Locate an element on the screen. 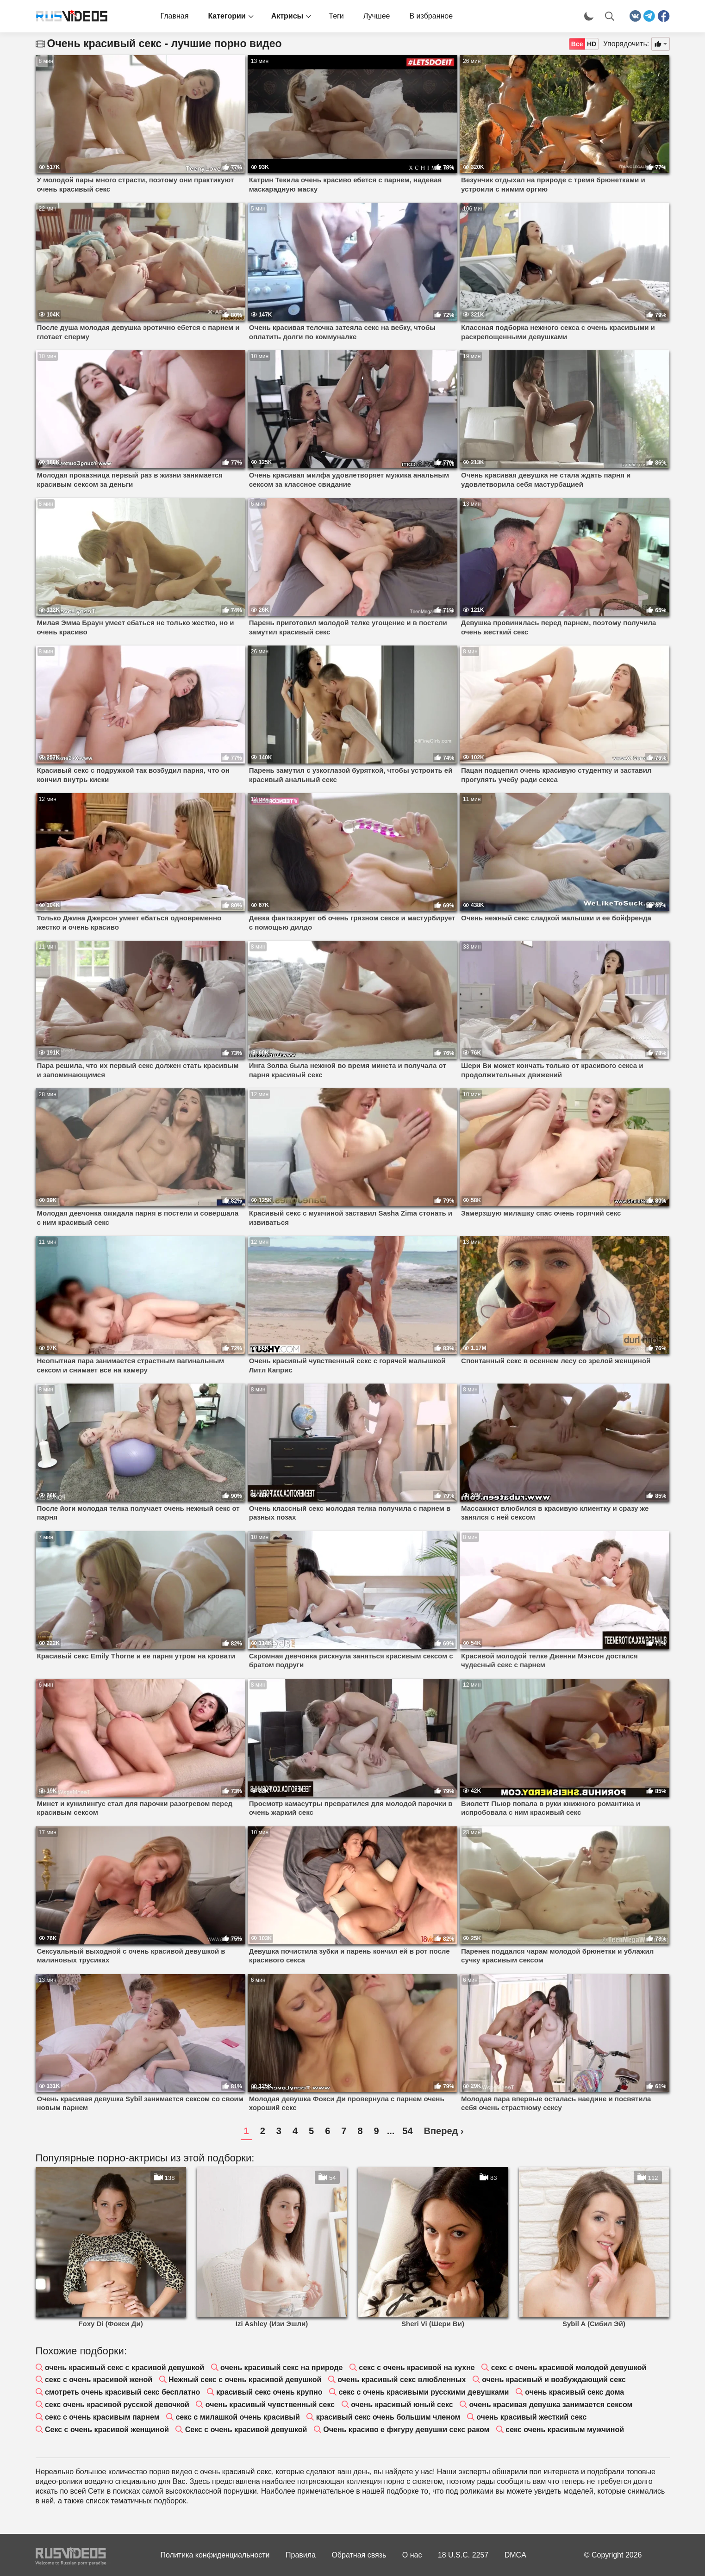 The width and height of the screenshot is (705, 2576). секс с очень красивой молодой девушкой is located at coordinates (569, 2367).